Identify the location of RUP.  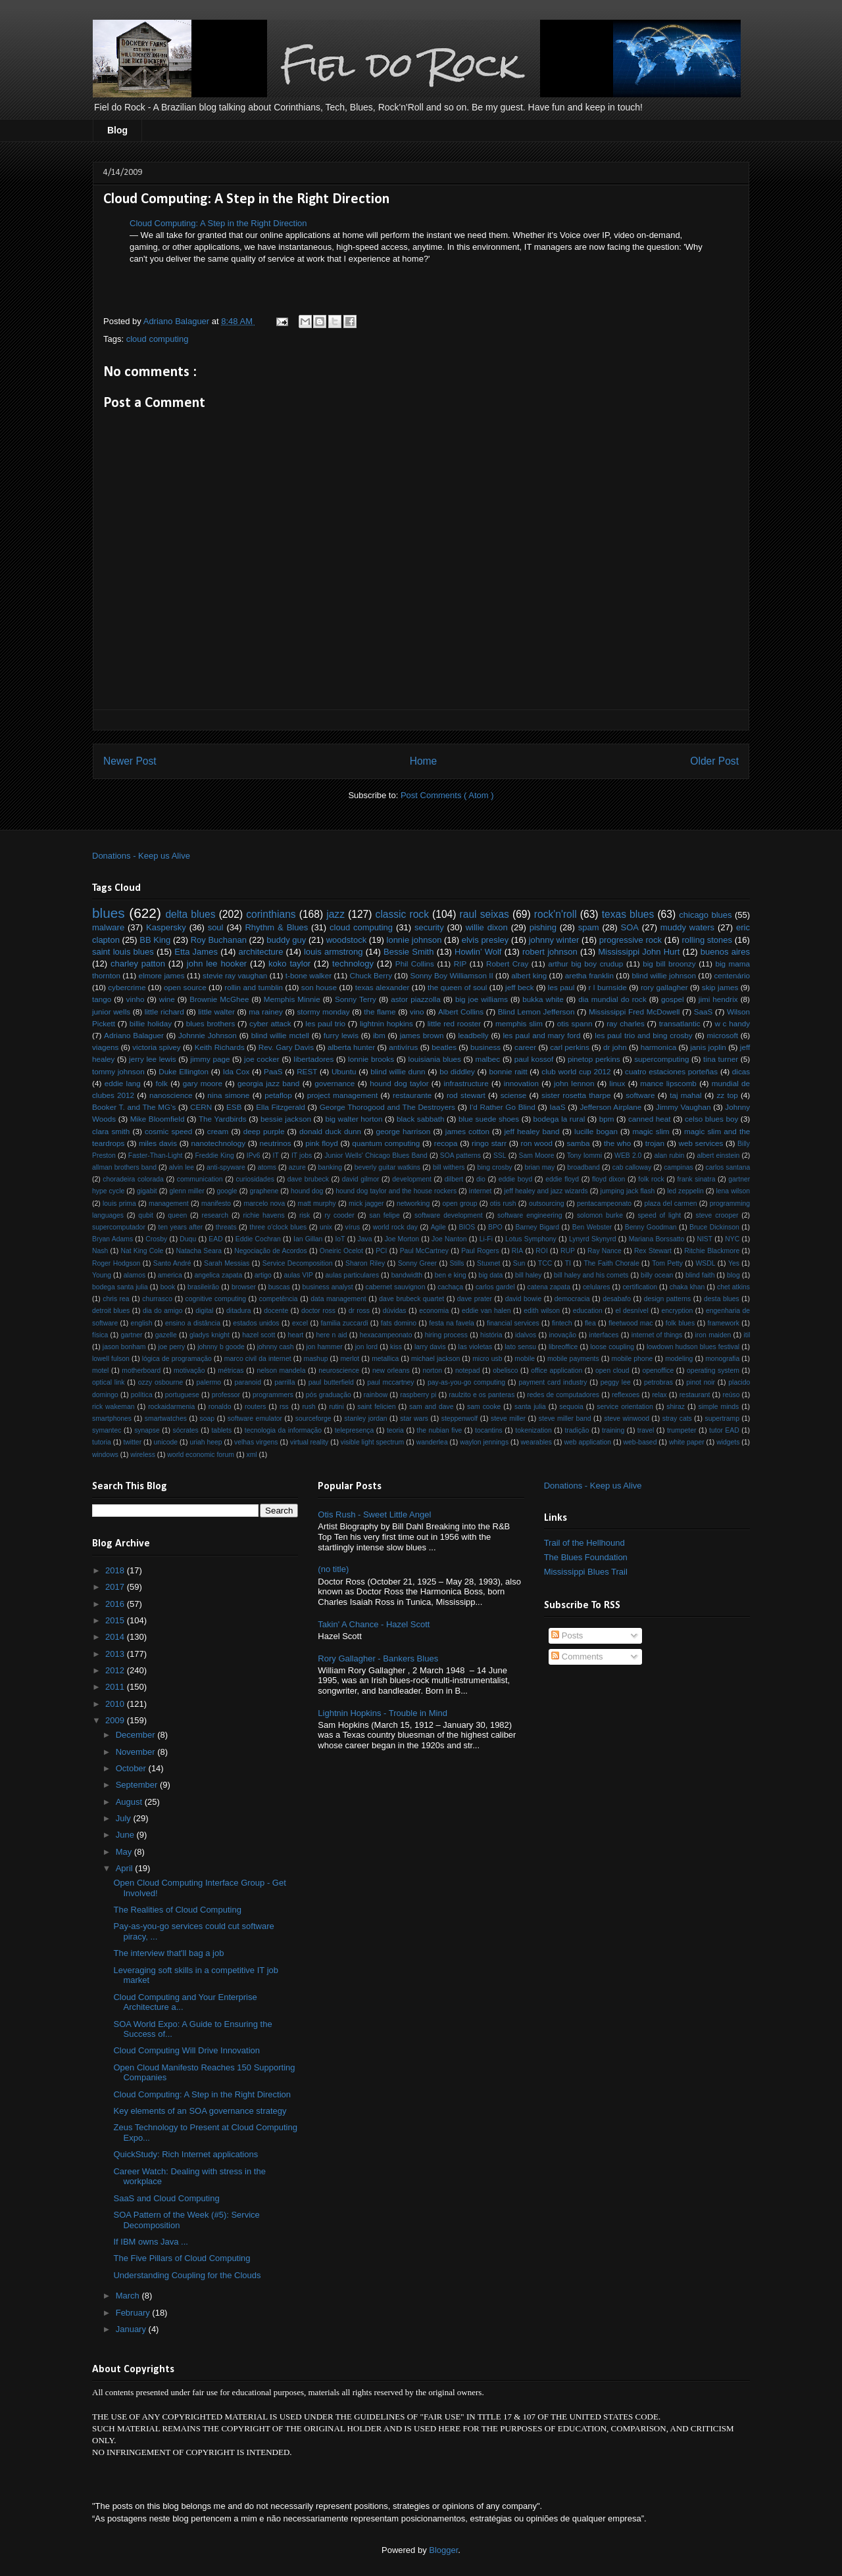
(567, 1250).